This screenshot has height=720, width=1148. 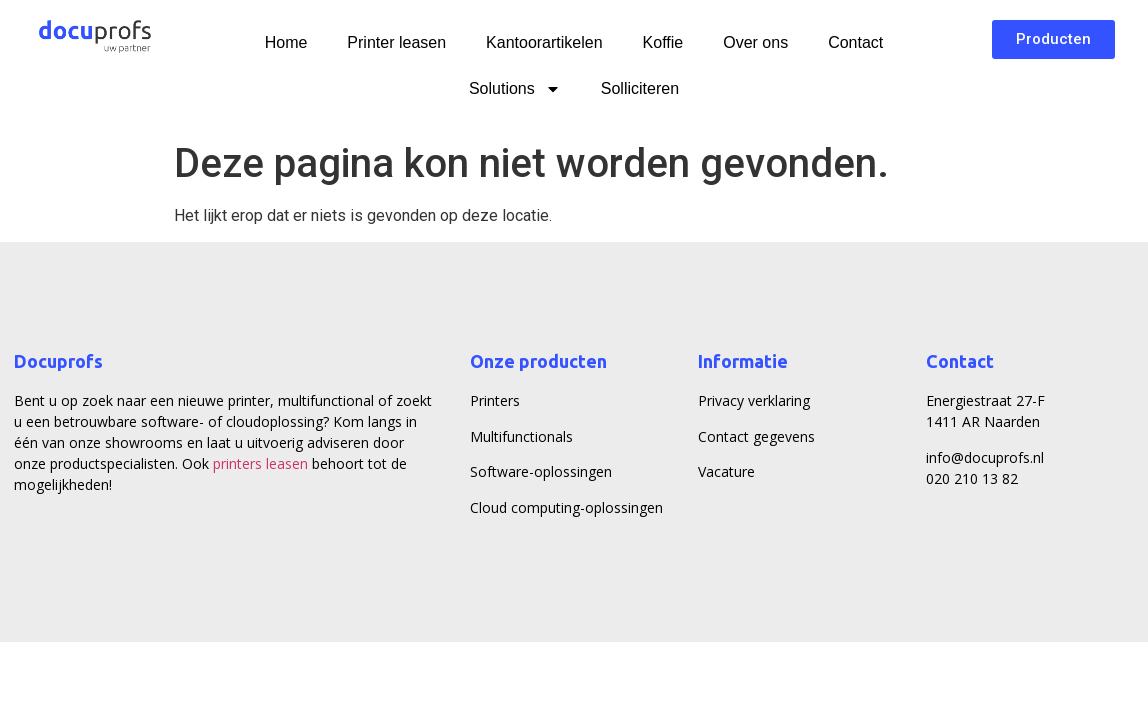 I want to click on Multifunctionals, so click(x=521, y=436).